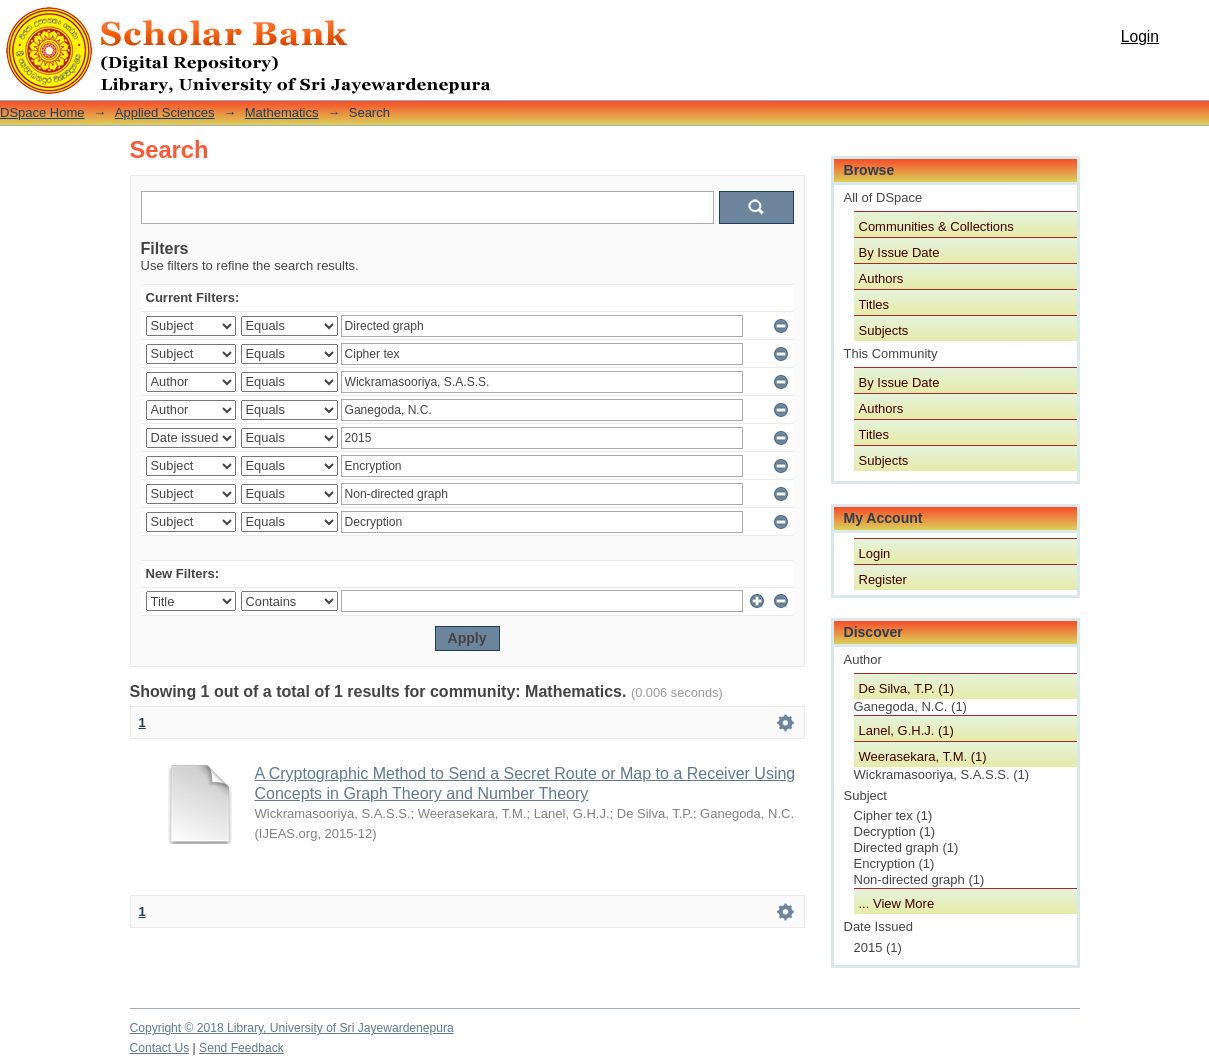  What do you see at coordinates (884, 330) in the screenshot?
I see `Subjects` at bounding box center [884, 330].